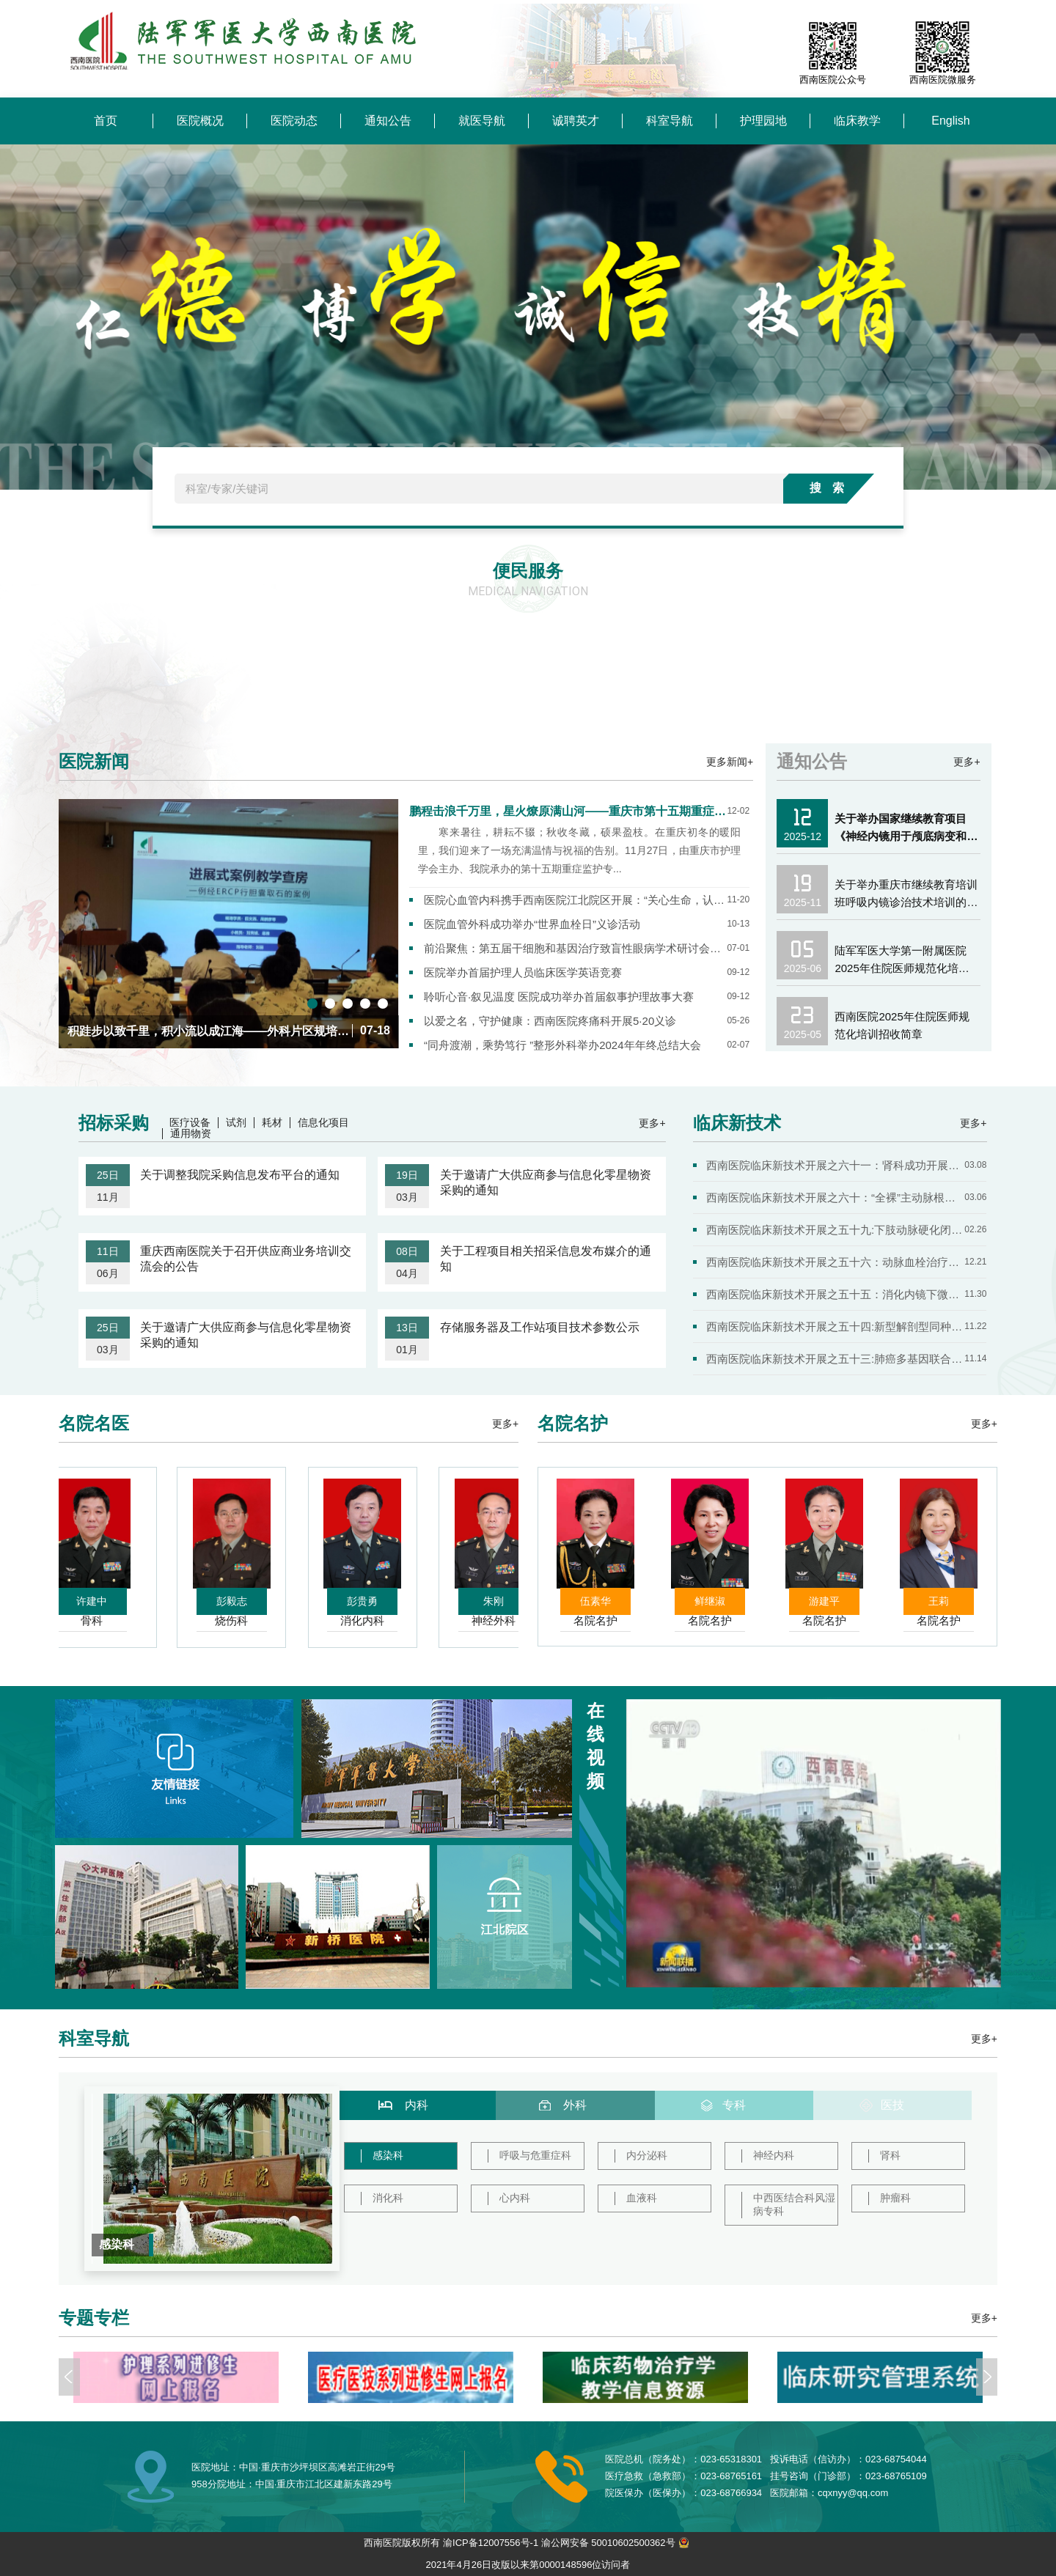  What do you see at coordinates (535, 2155) in the screenshot?
I see `呼吸与危重症科` at bounding box center [535, 2155].